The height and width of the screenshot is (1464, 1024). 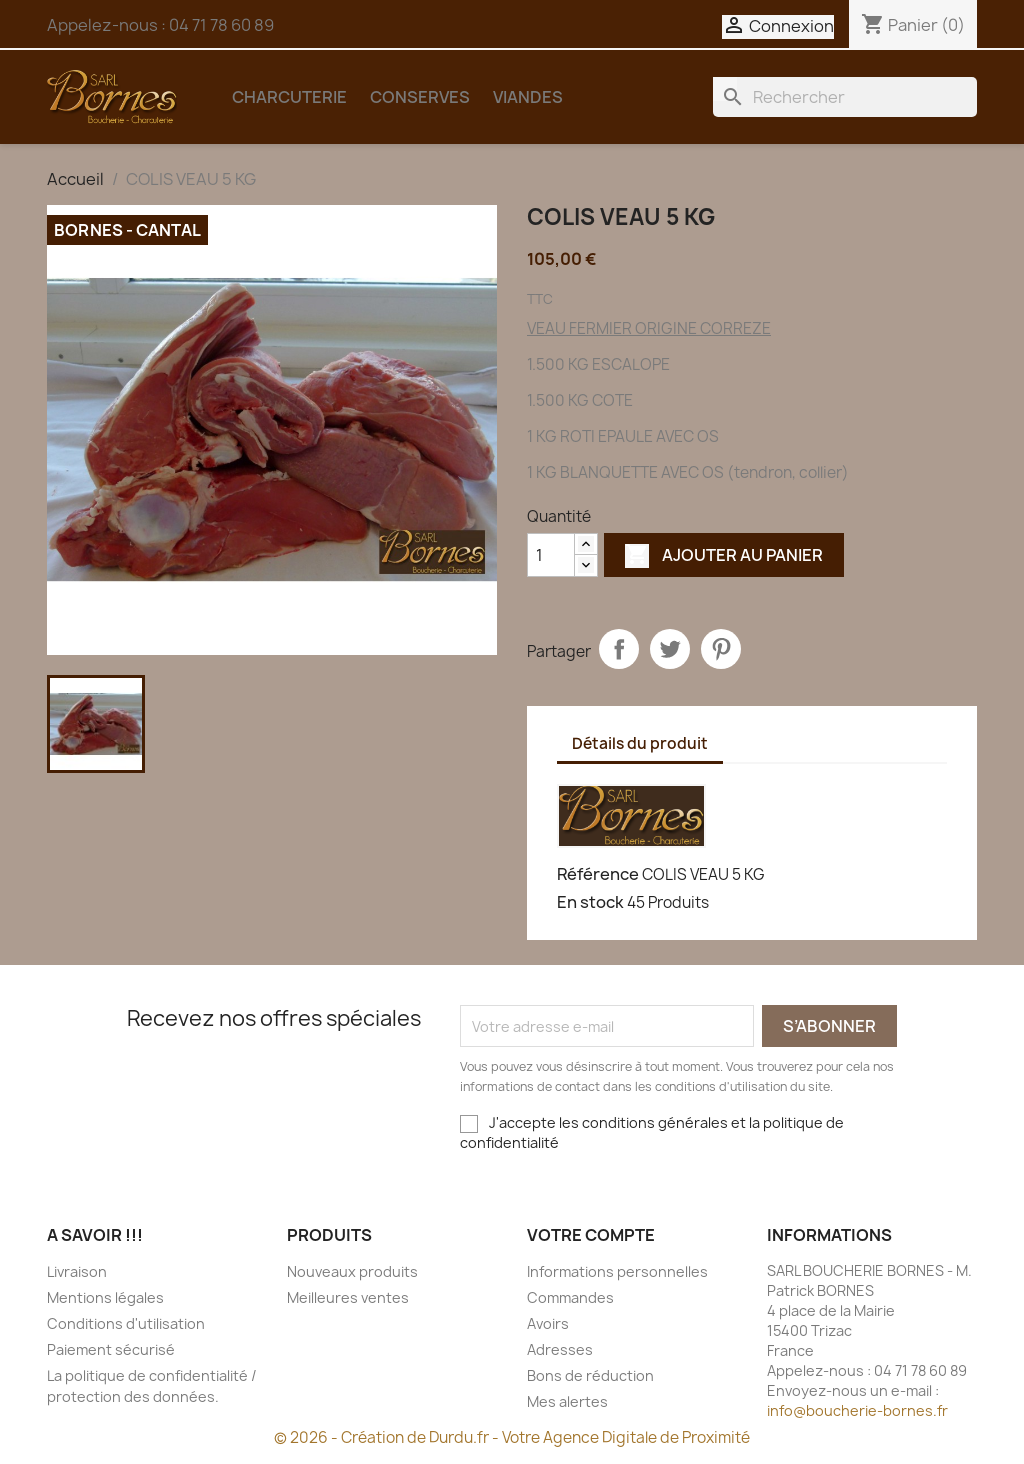 I want to click on info@boucherie-bornes.fr, so click(x=857, y=1410).